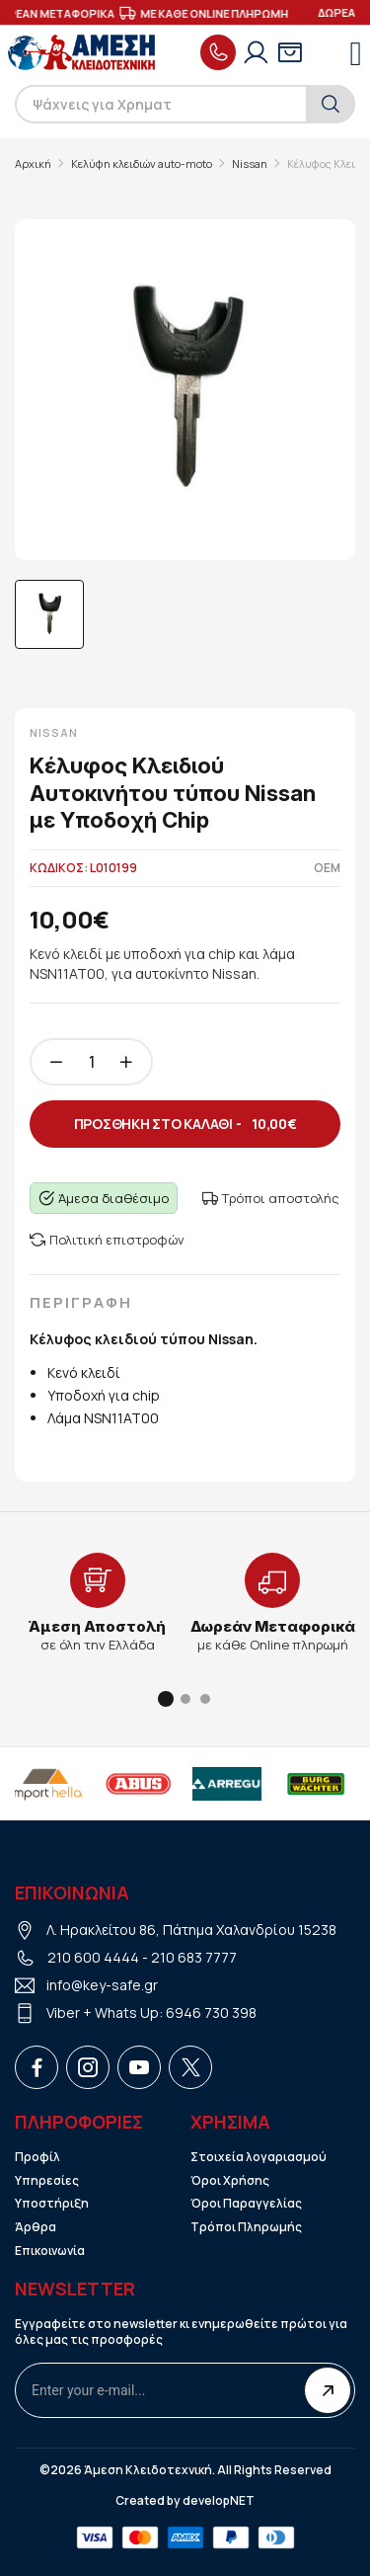  Describe the element at coordinates (166, 1699) in the screenshot. I see `[button]` at that location.